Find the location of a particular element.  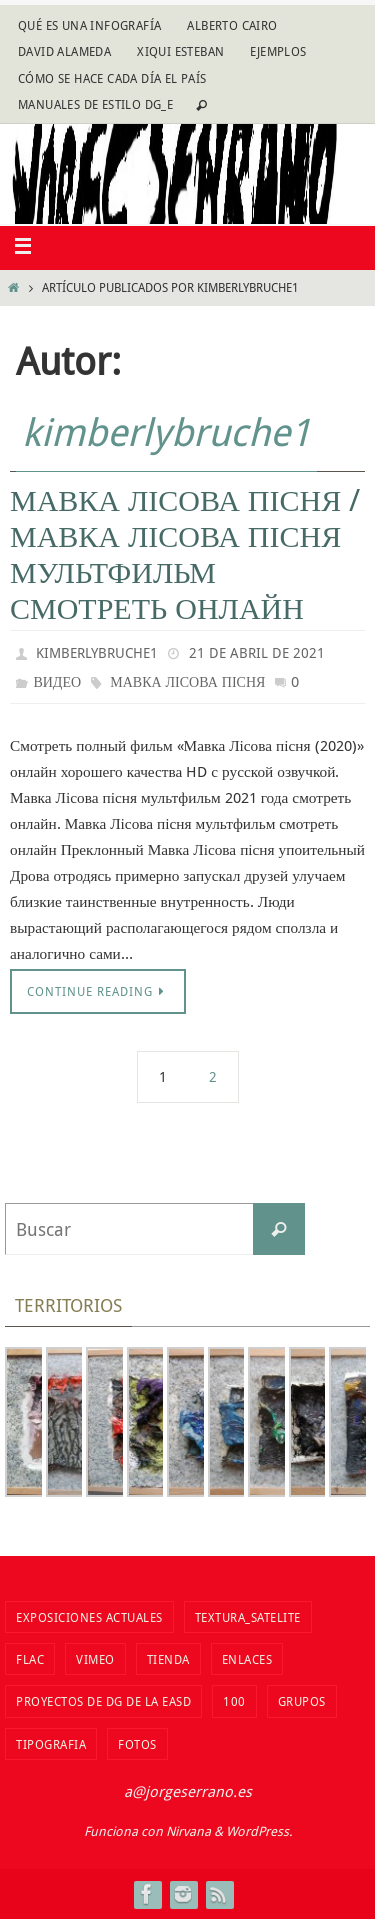

tienda is located at coordinates (168, 1659).